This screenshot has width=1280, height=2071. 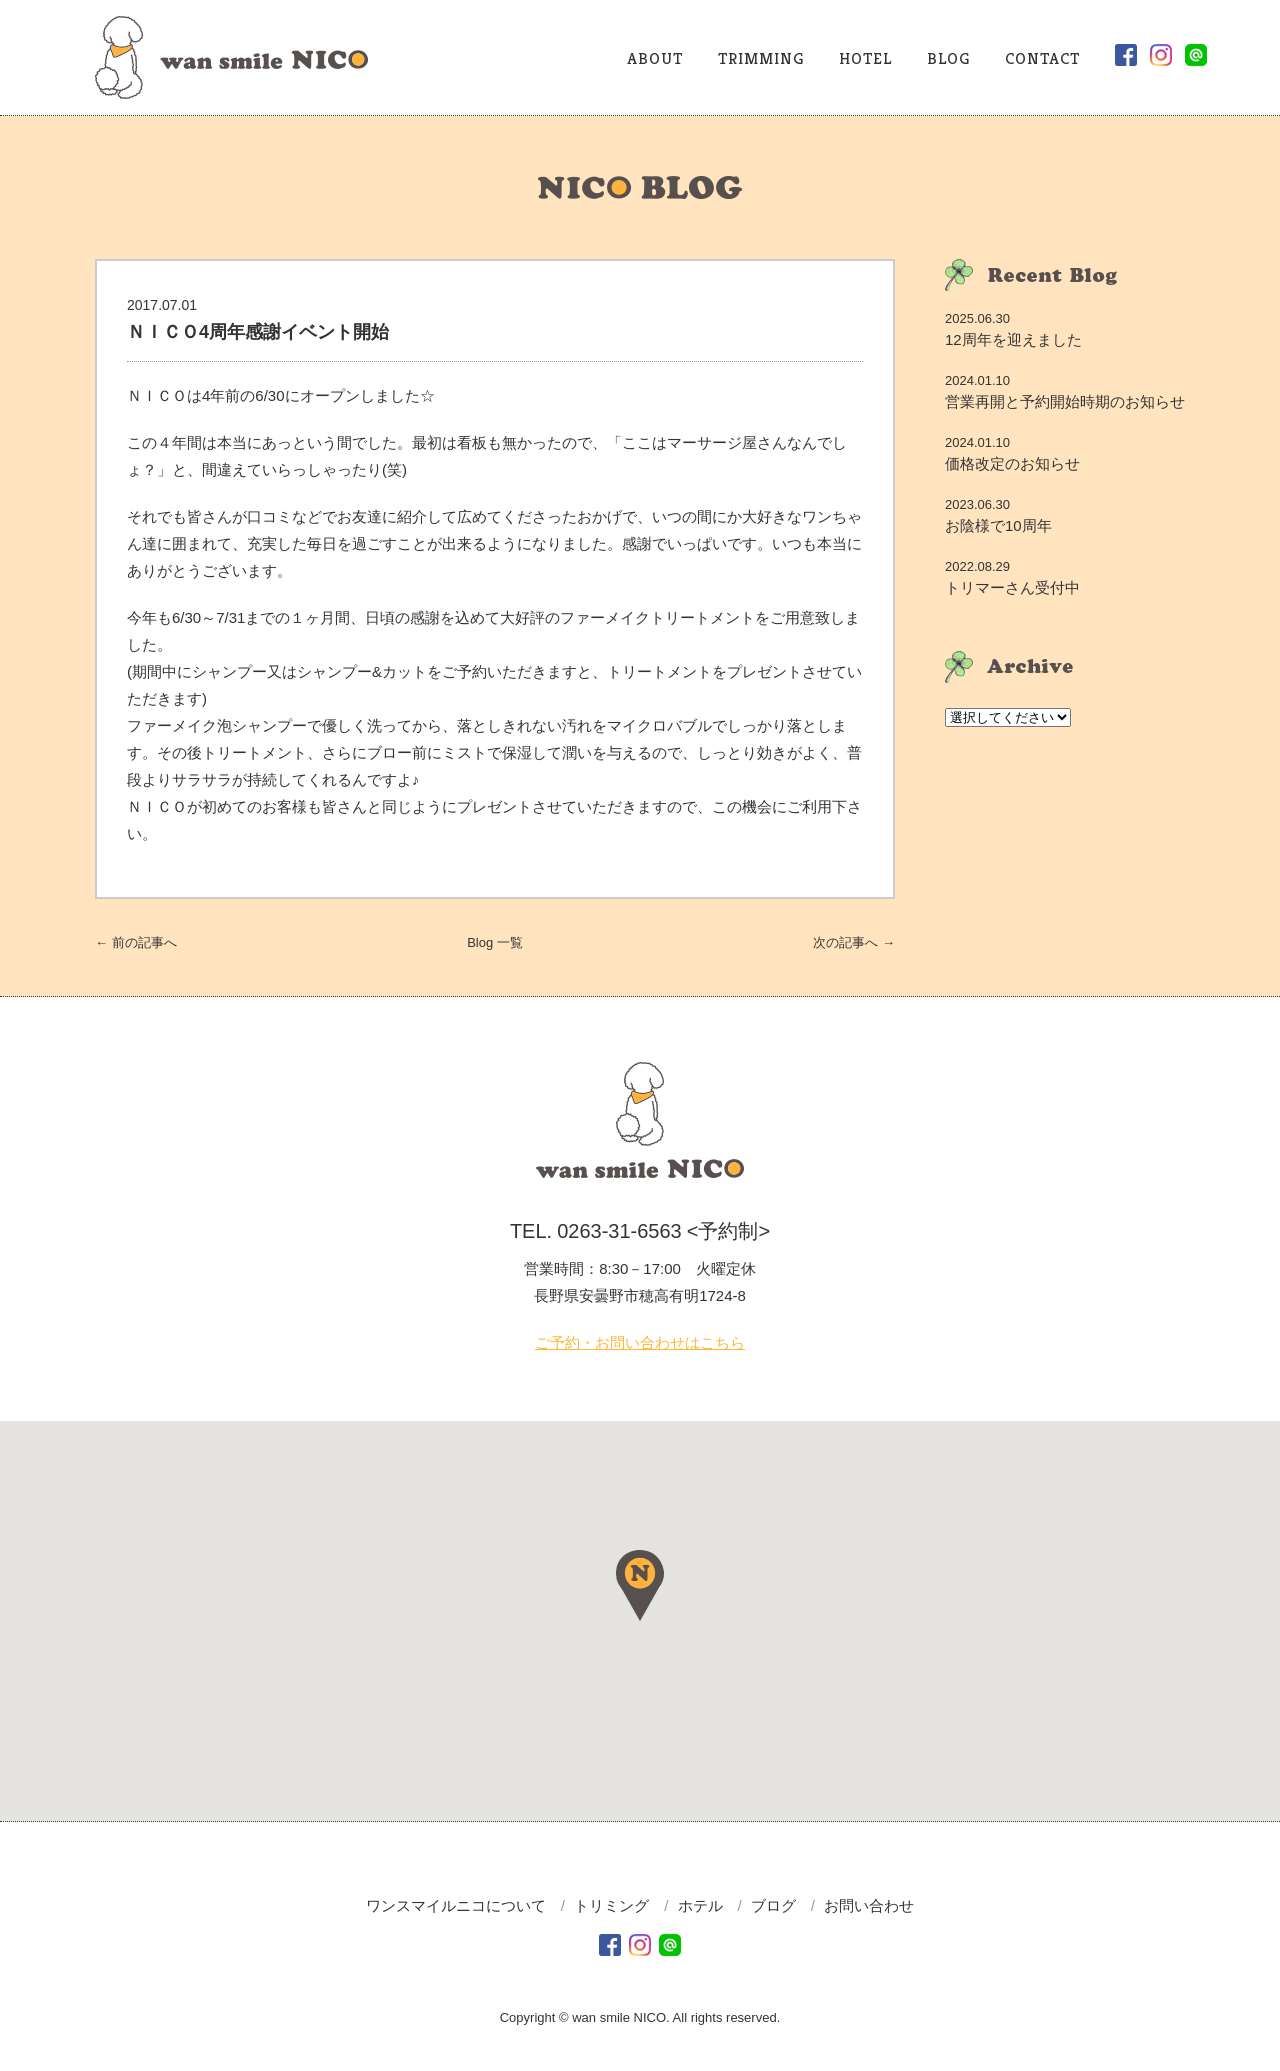 I want to click on HOTEL, so click(x=865, y=58).